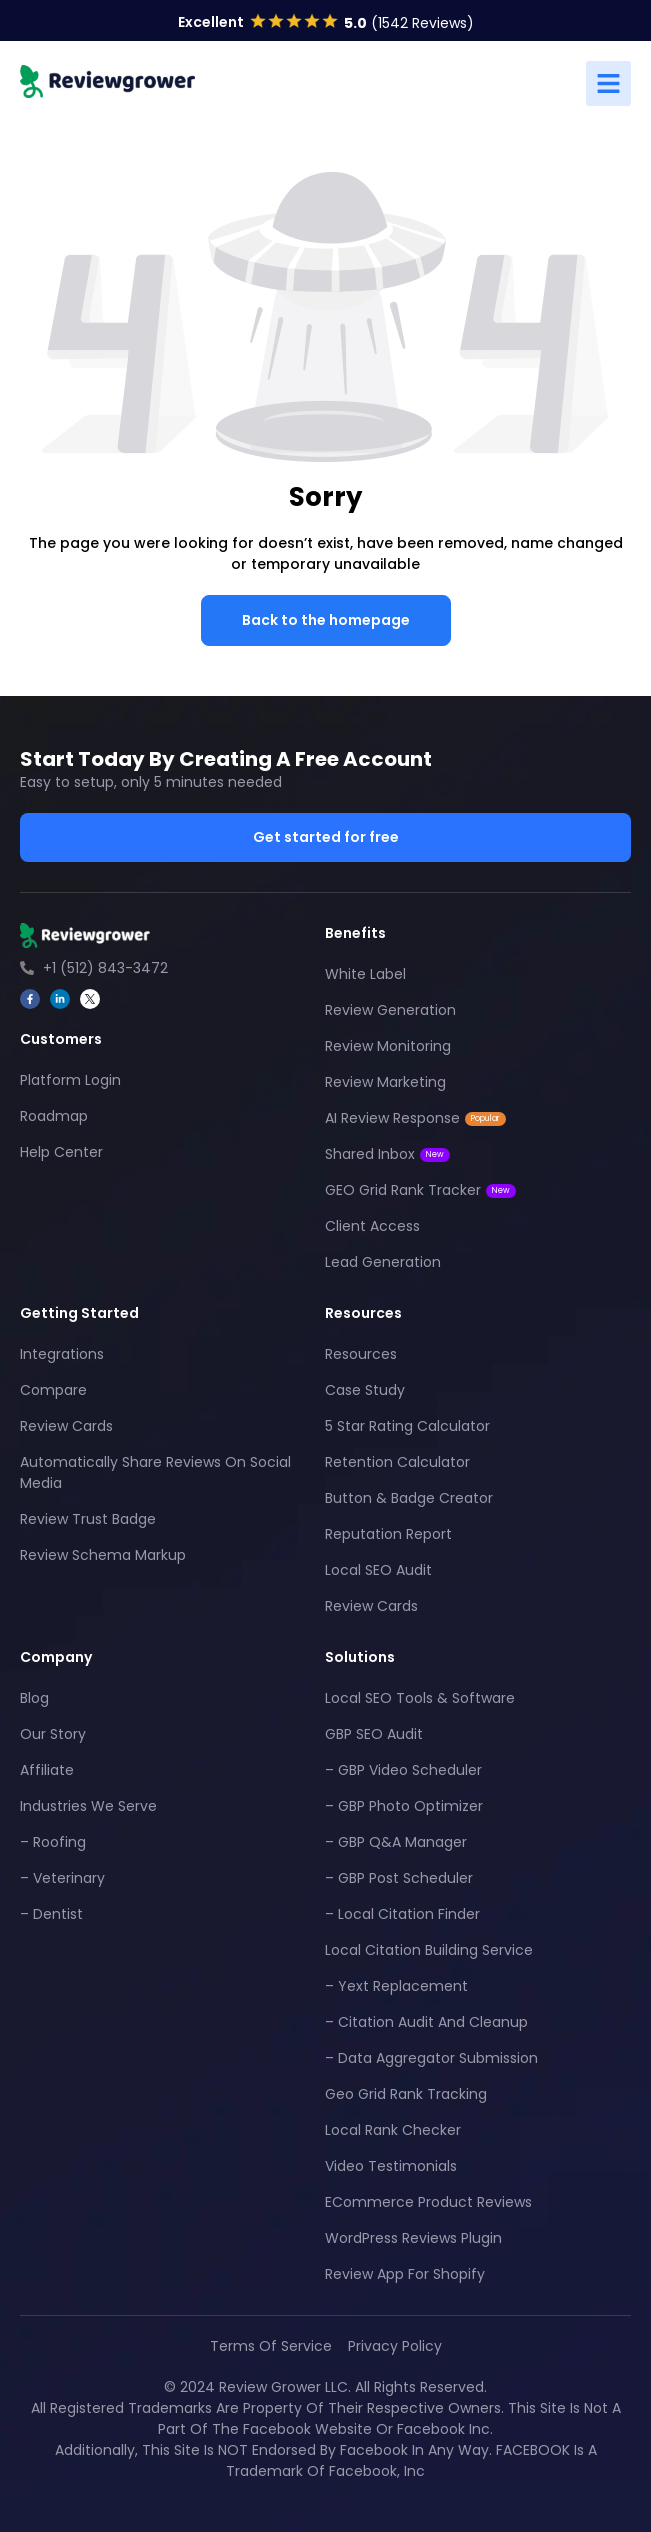 The width and height of the screenshot is (651, 2532). What do you see at coordinates (383, 1262) in the screenshot?
I see `Lead Generation` at bounding box center [383, 1262].